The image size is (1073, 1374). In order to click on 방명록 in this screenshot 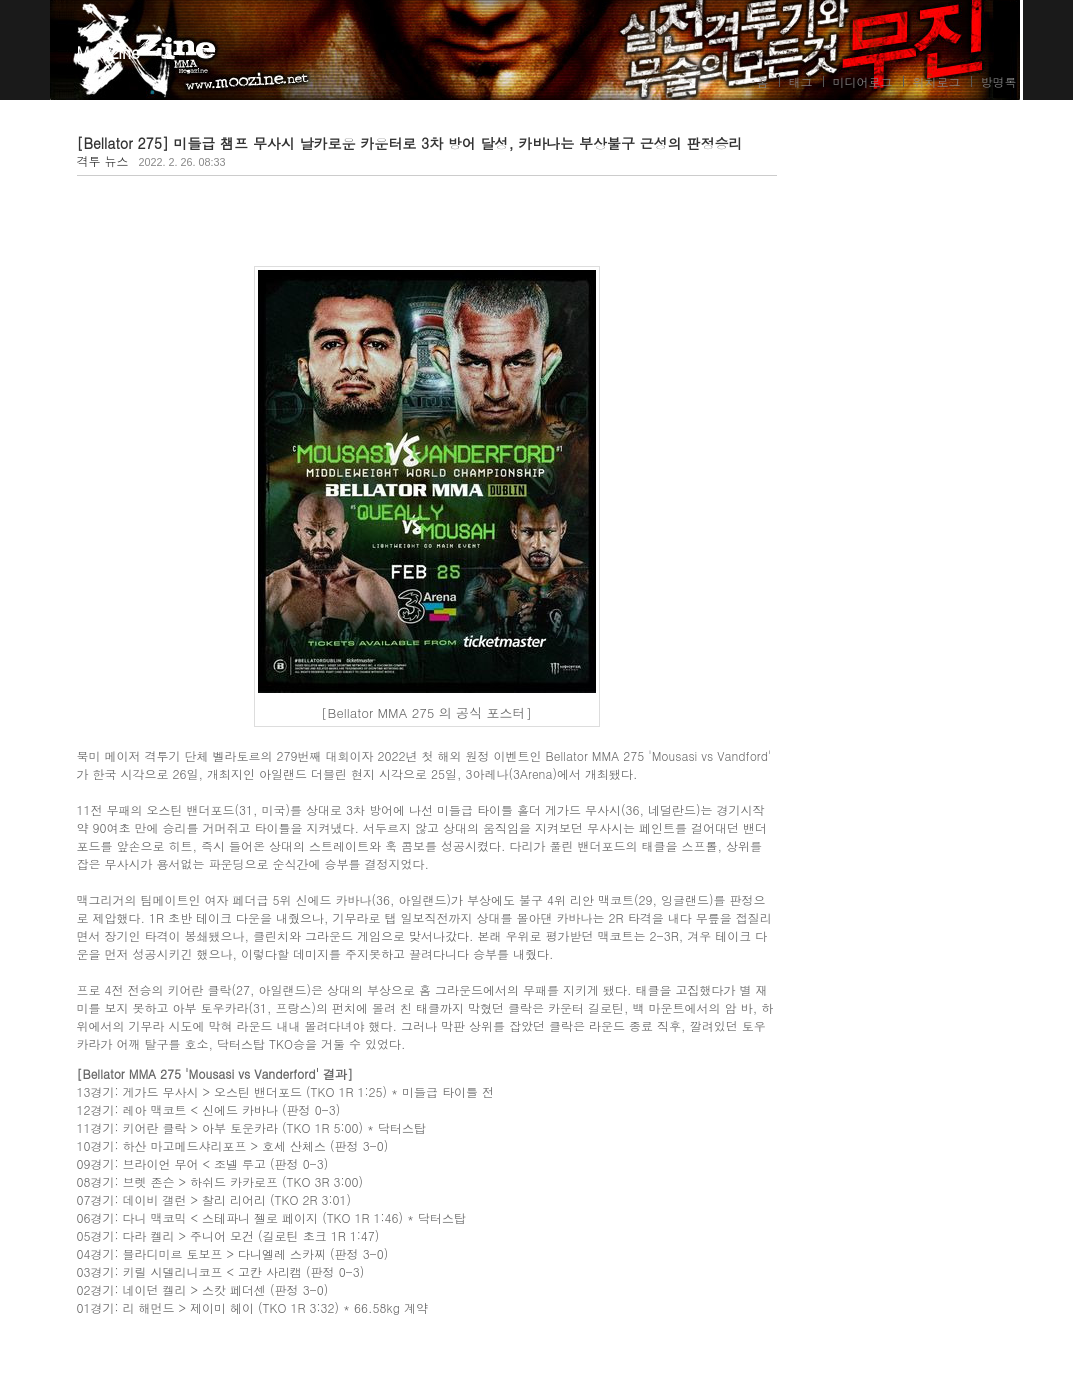, I will do `click(999, 81)`.